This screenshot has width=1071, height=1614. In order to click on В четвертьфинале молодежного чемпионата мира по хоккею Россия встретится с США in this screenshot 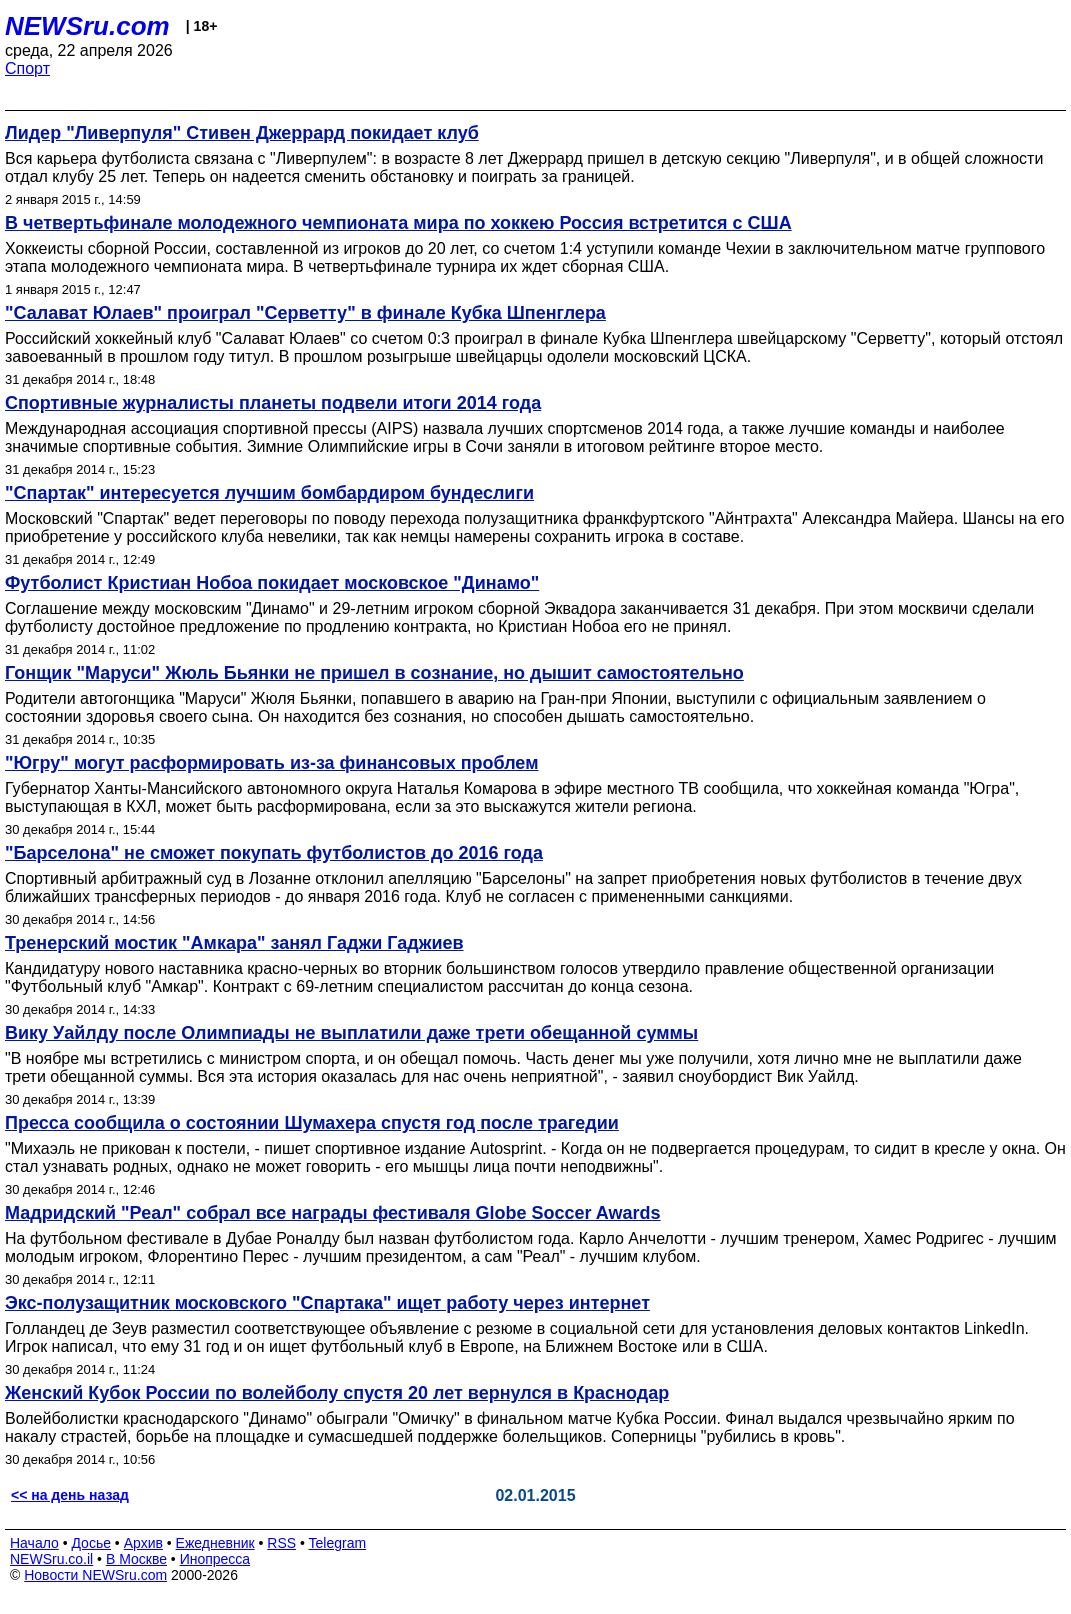, I will do `click(398, 223)`.